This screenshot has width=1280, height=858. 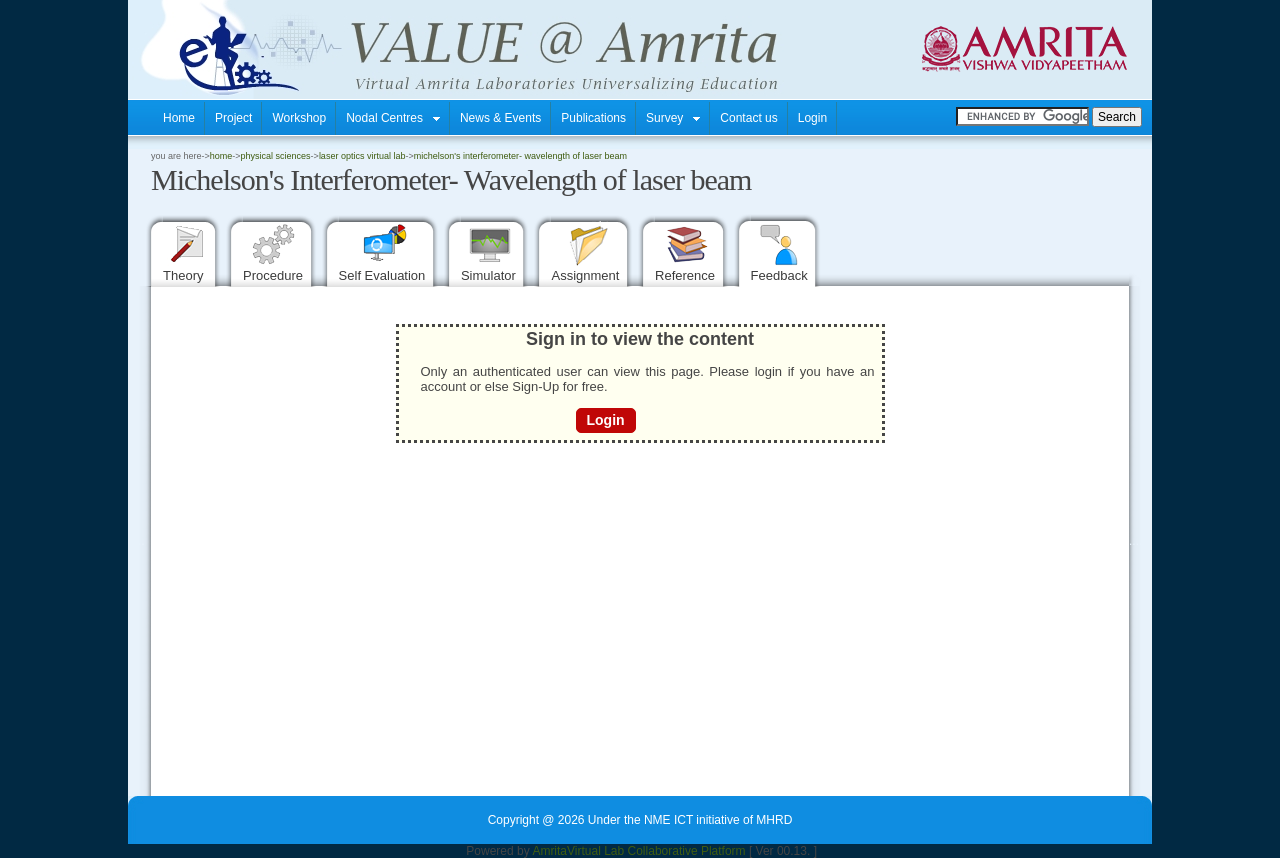 What do you see at coordinates (656, 851) in the screenshot?
I see `Virtual Lab Collaborative Platform` at bounding box center [656, 851].